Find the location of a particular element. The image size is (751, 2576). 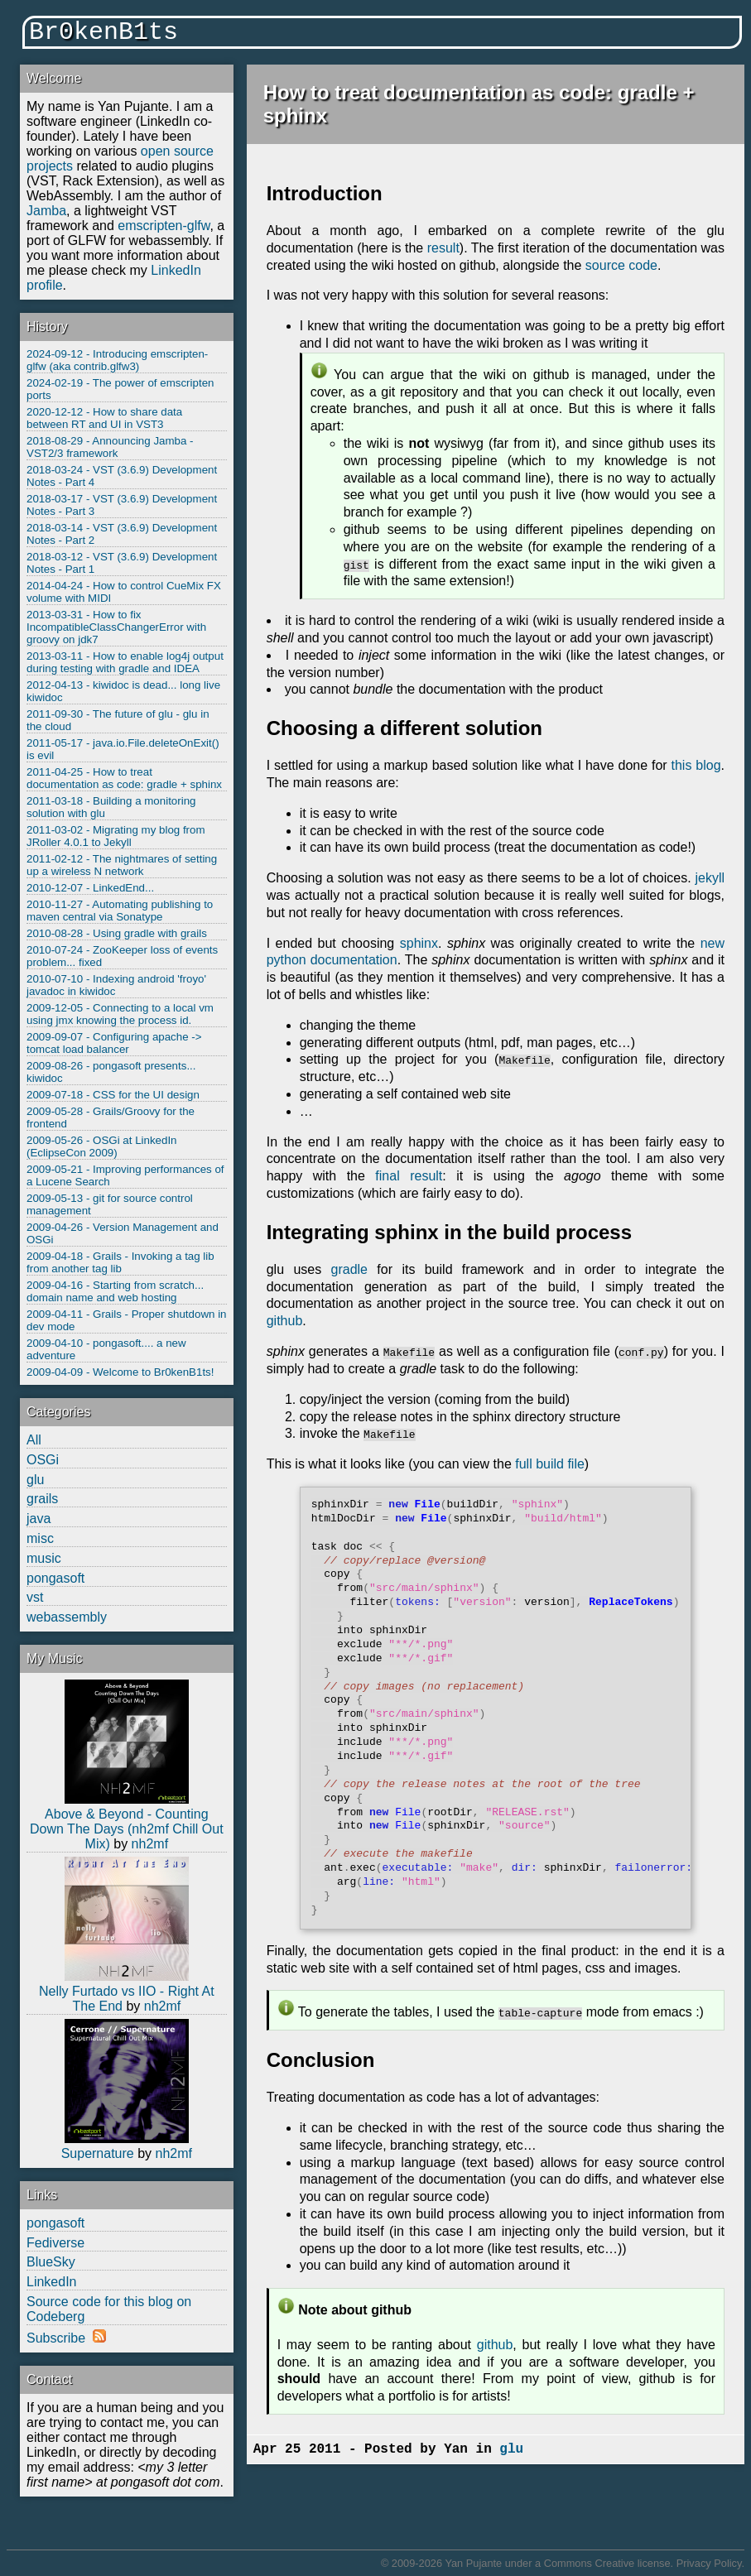

2010-11-27 - Automating publishing to maven central via Sonatype is located at coordinates (119, 910).